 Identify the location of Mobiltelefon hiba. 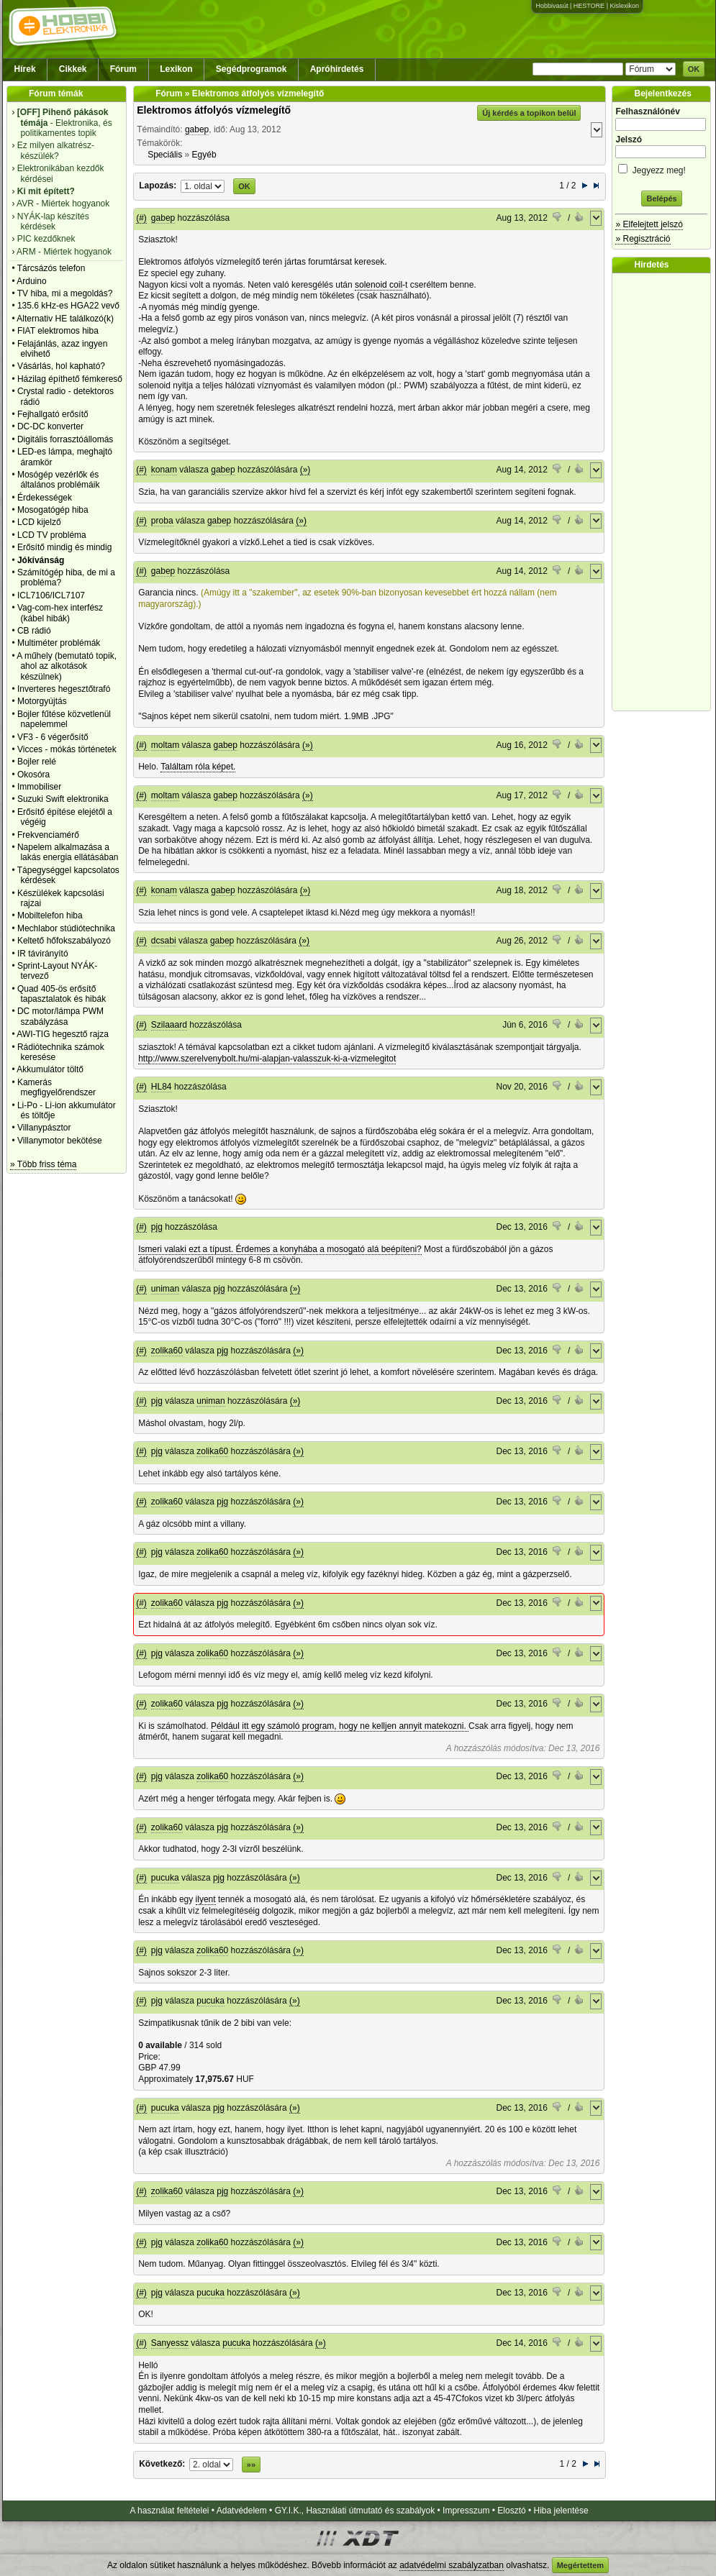
(50, 915).